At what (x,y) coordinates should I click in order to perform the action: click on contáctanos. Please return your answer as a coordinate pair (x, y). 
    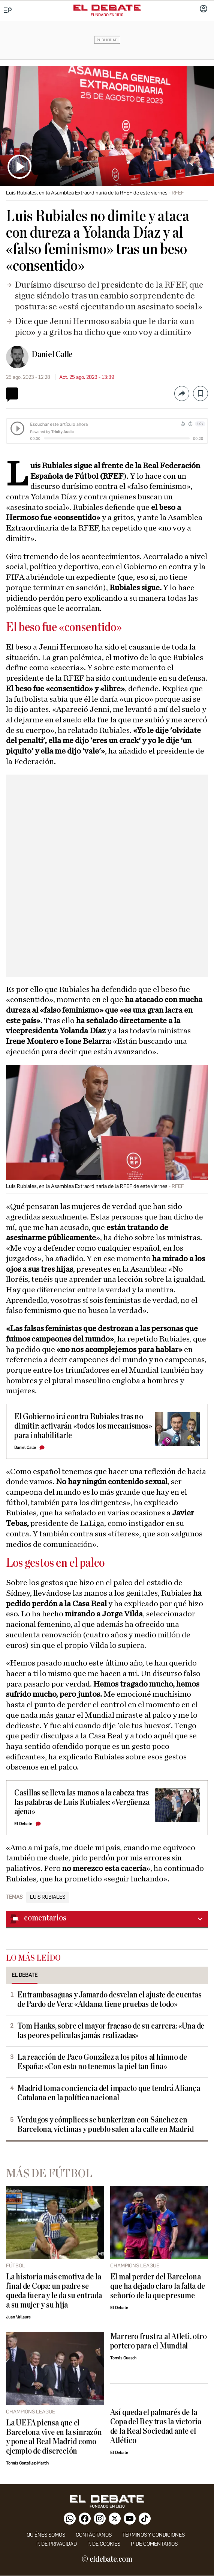
    Looking at the image, I should click on (94, 2535).